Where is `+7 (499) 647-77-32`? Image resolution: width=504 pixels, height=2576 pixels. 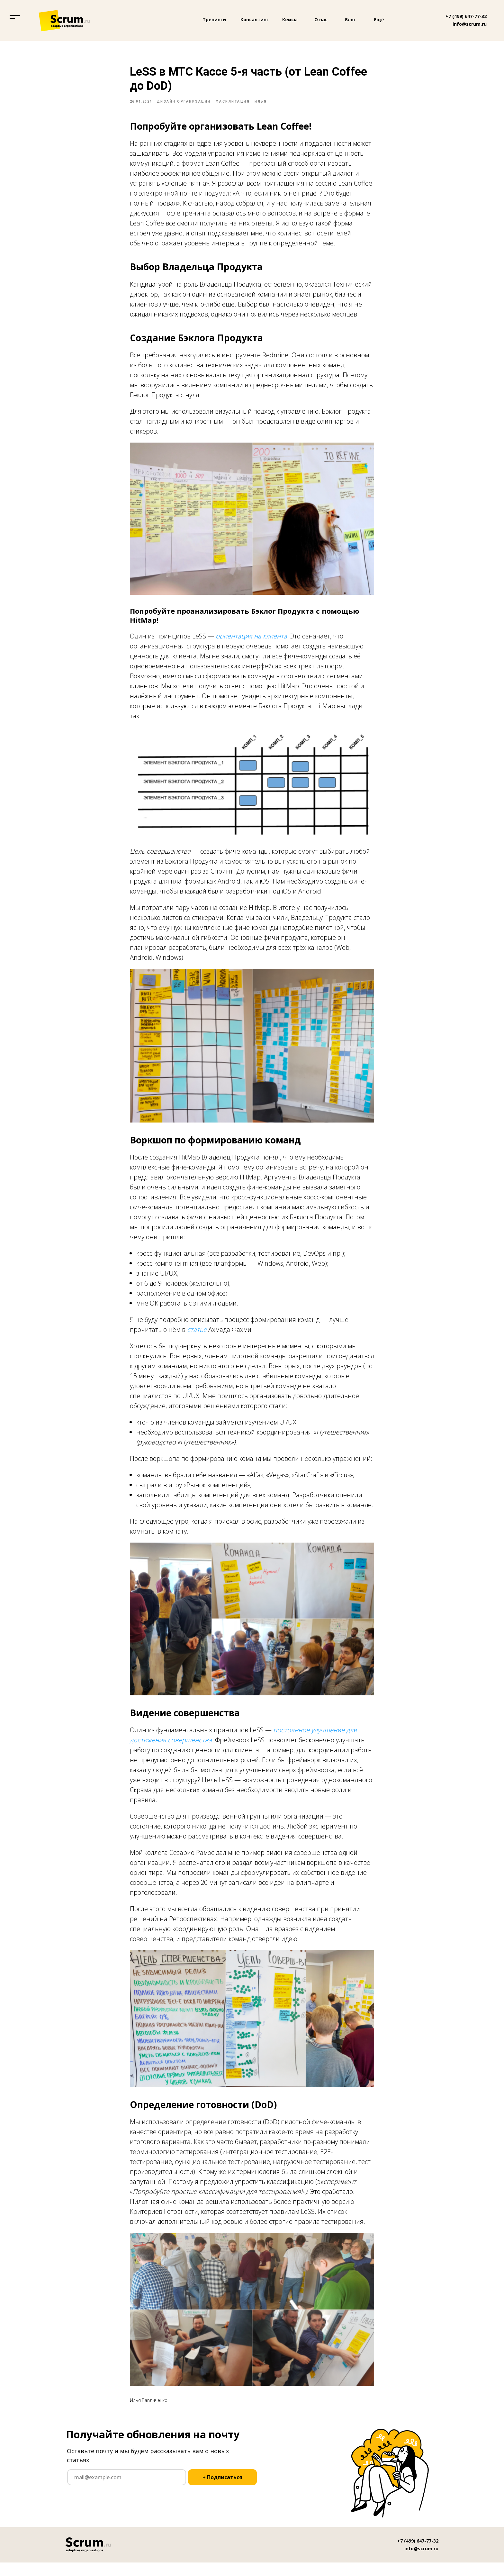 +7 (499) 647-77-32 is located at coordinates (466, 16).